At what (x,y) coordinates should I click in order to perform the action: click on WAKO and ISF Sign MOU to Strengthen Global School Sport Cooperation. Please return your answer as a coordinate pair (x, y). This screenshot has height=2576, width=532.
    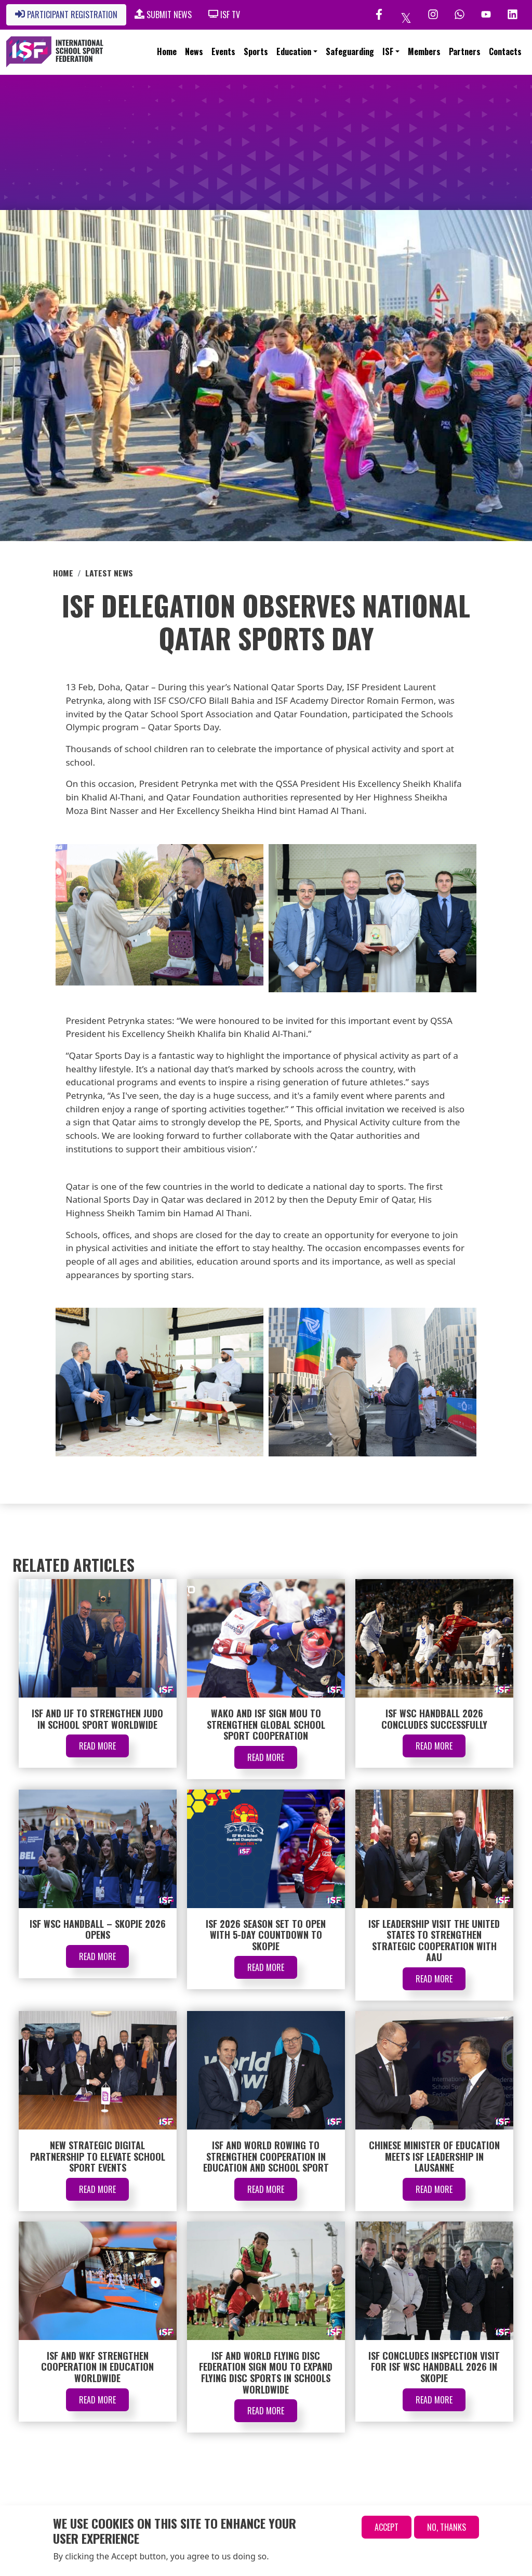
    Looking at the image, I should click on (266, 1724).